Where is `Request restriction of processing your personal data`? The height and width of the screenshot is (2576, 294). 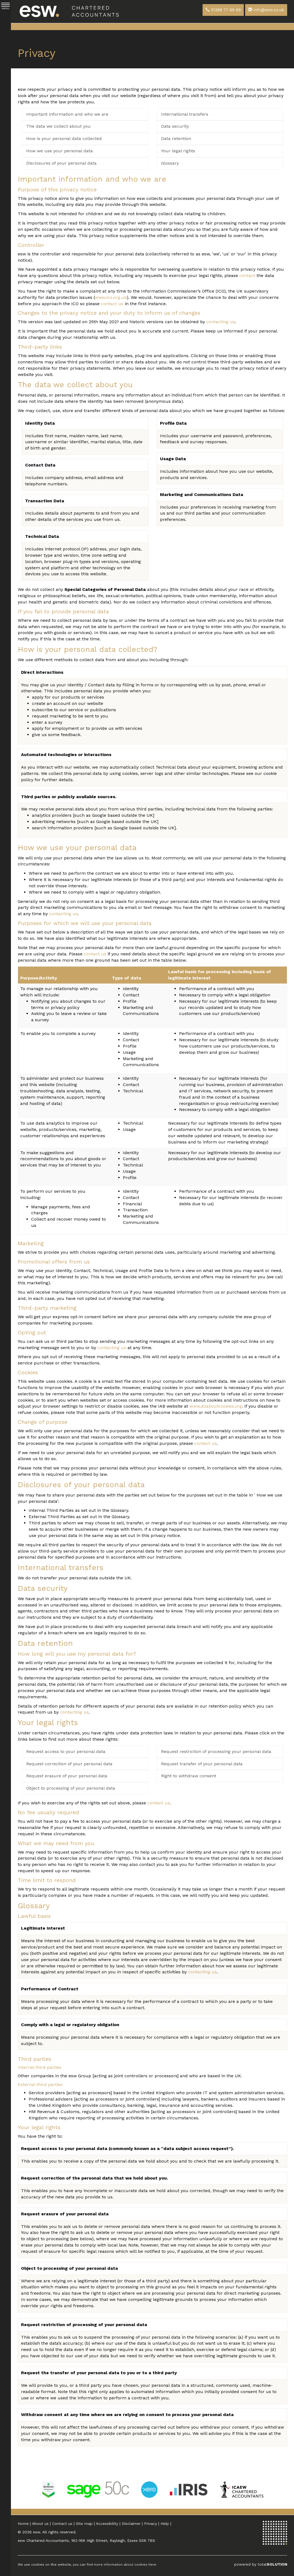 Request restriction of processing your personal data is located at coordinates (216, 1751).